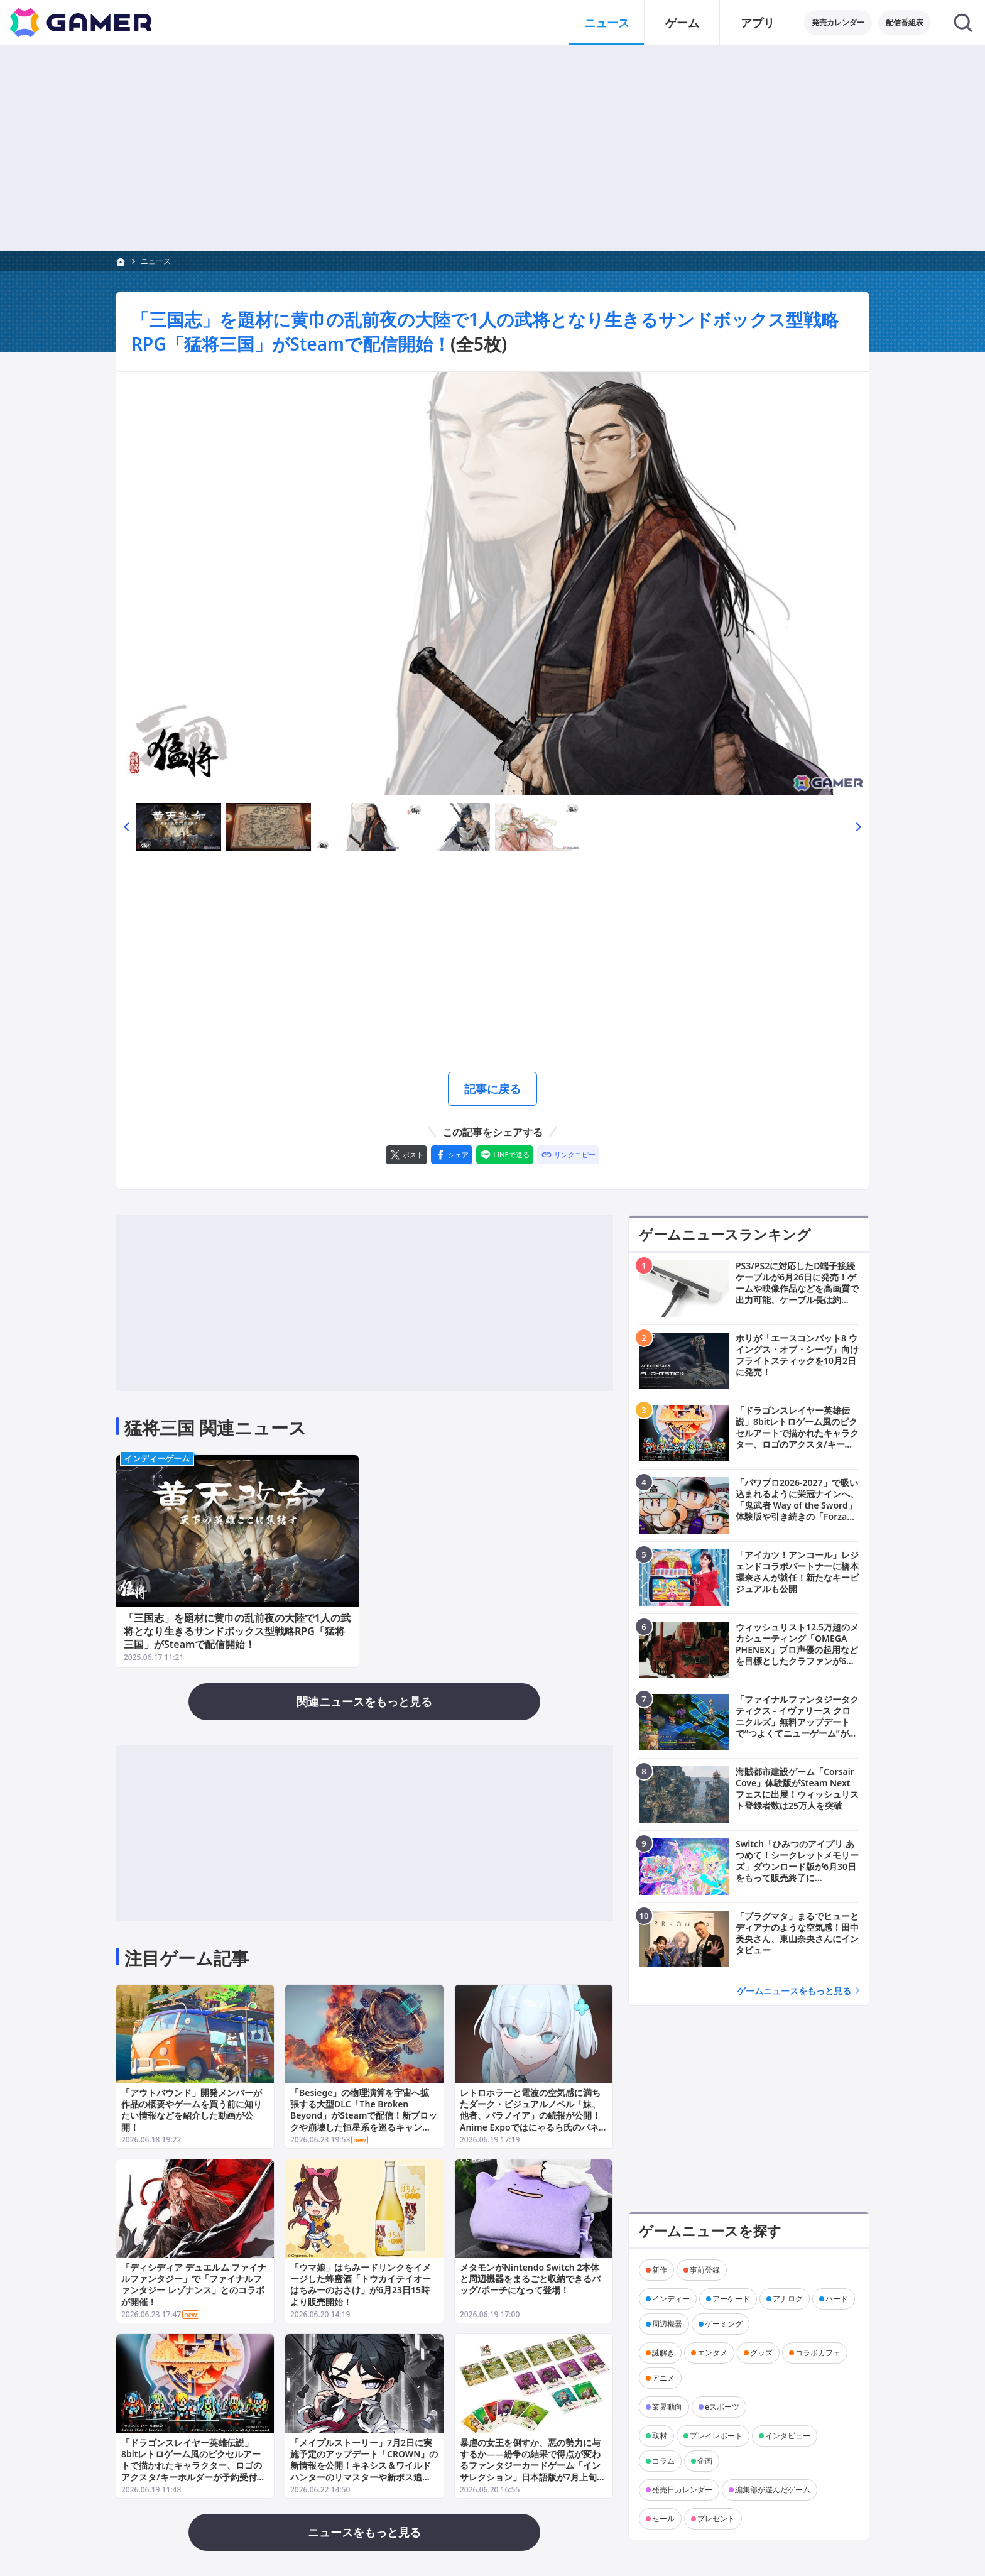 The height and width of the screenshot is (2576, 985). What do you see at coordinates (667, 2323) in the screenshot?
I see `周辺機器` at bounding box center [667, 2323].